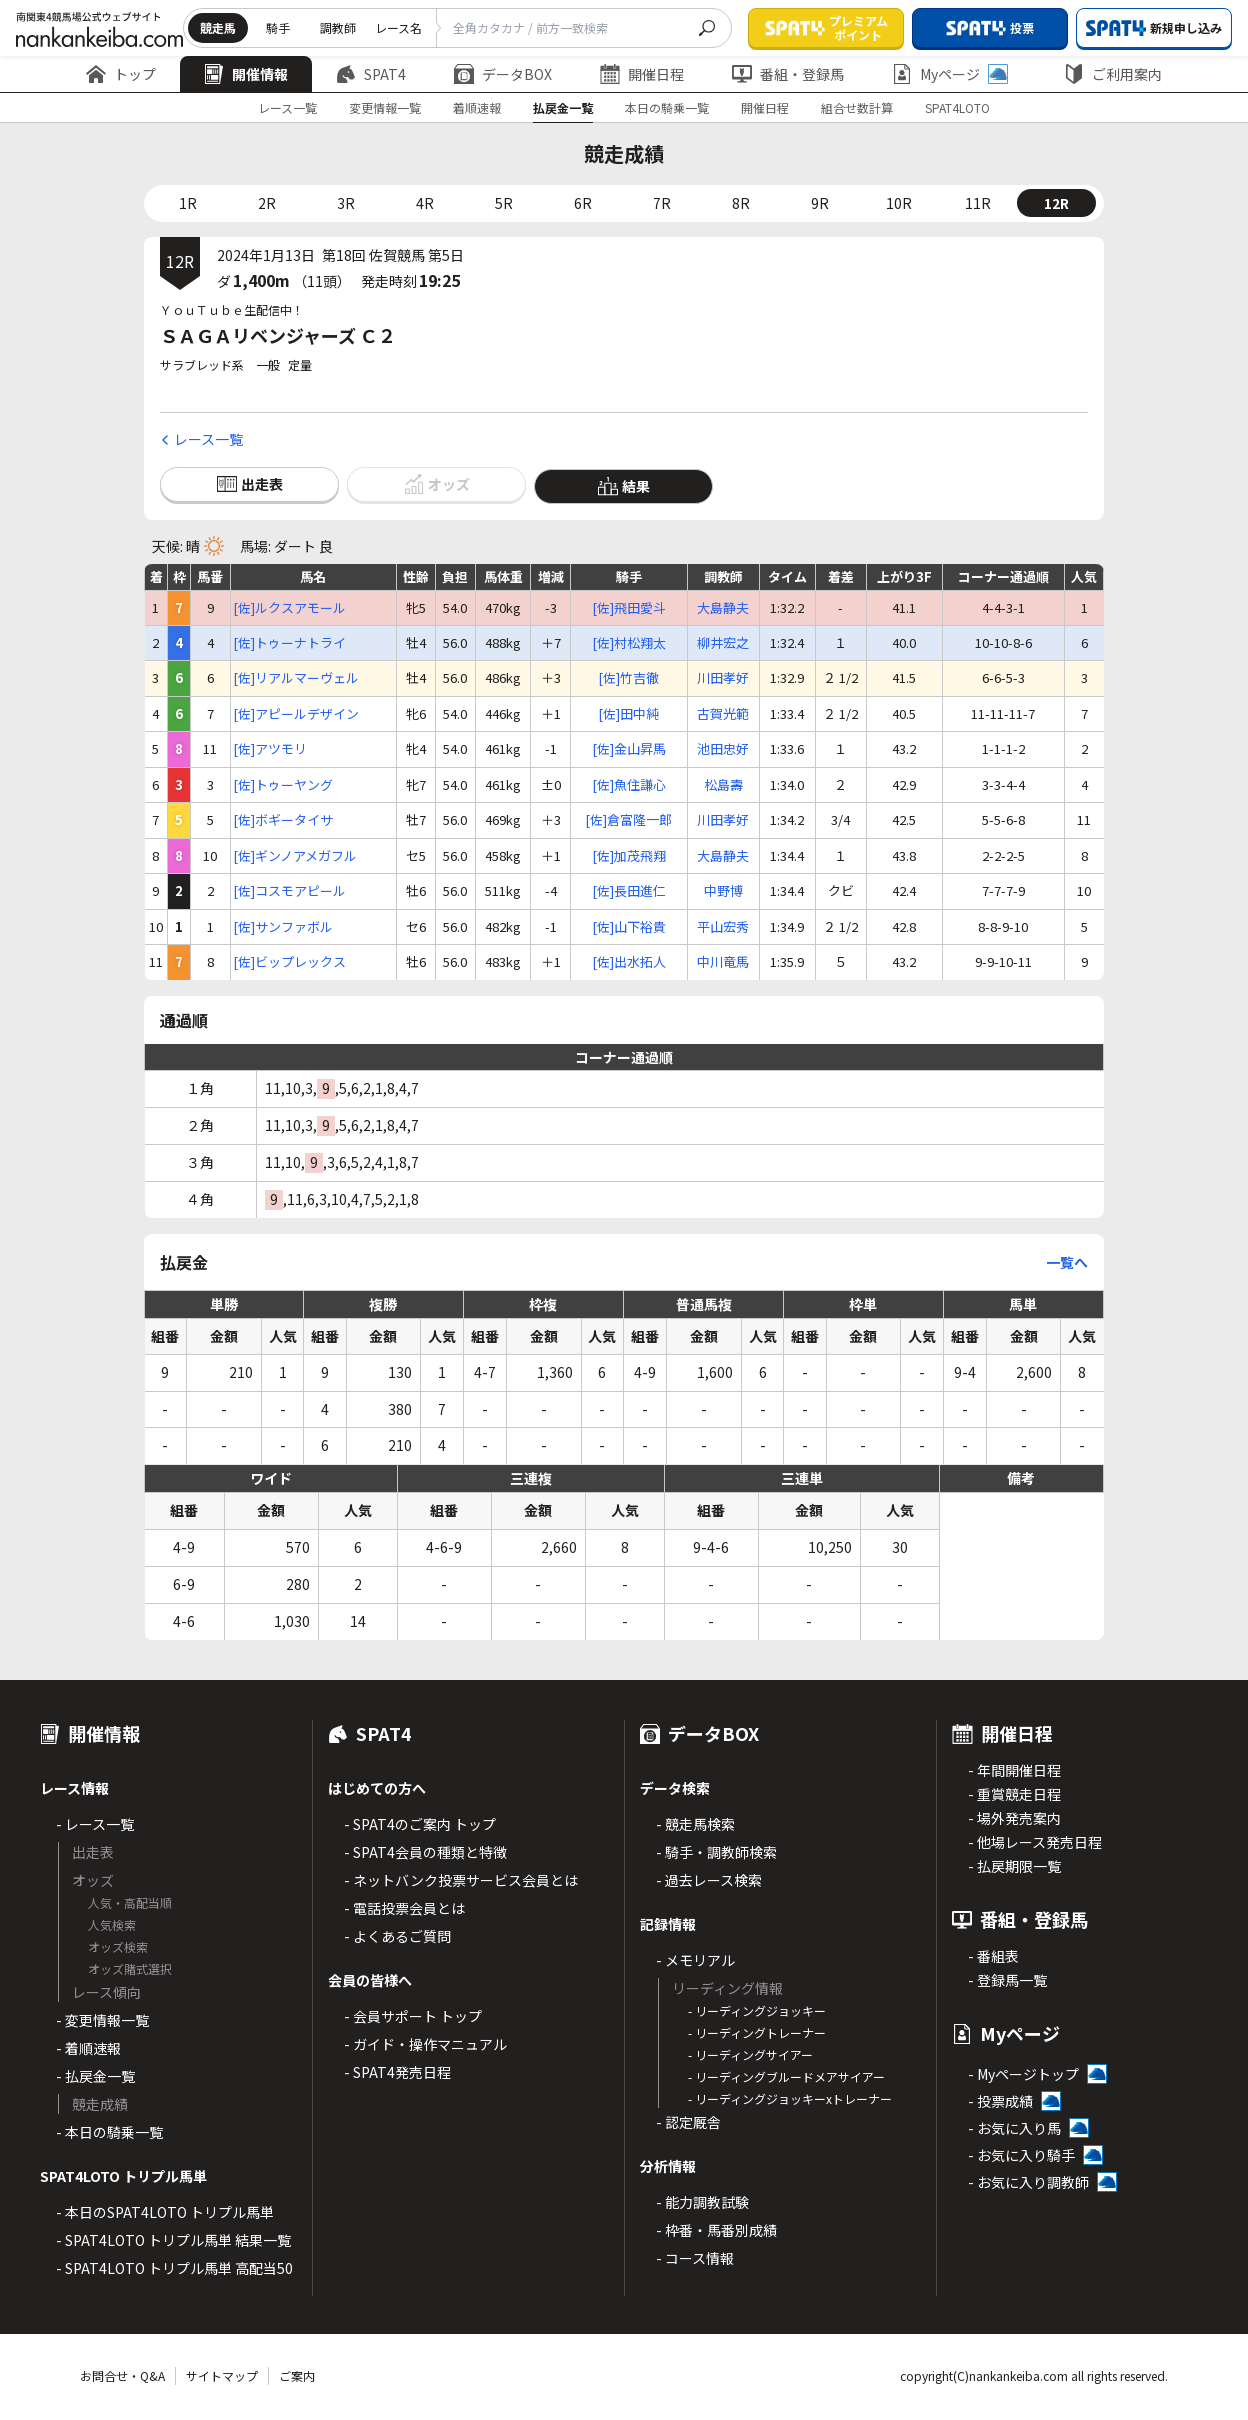  What do you see at coordinates (1021, 2155) in the screenshot?
I see `- お気に入り騎手` at bounding box center [1021, 2155].